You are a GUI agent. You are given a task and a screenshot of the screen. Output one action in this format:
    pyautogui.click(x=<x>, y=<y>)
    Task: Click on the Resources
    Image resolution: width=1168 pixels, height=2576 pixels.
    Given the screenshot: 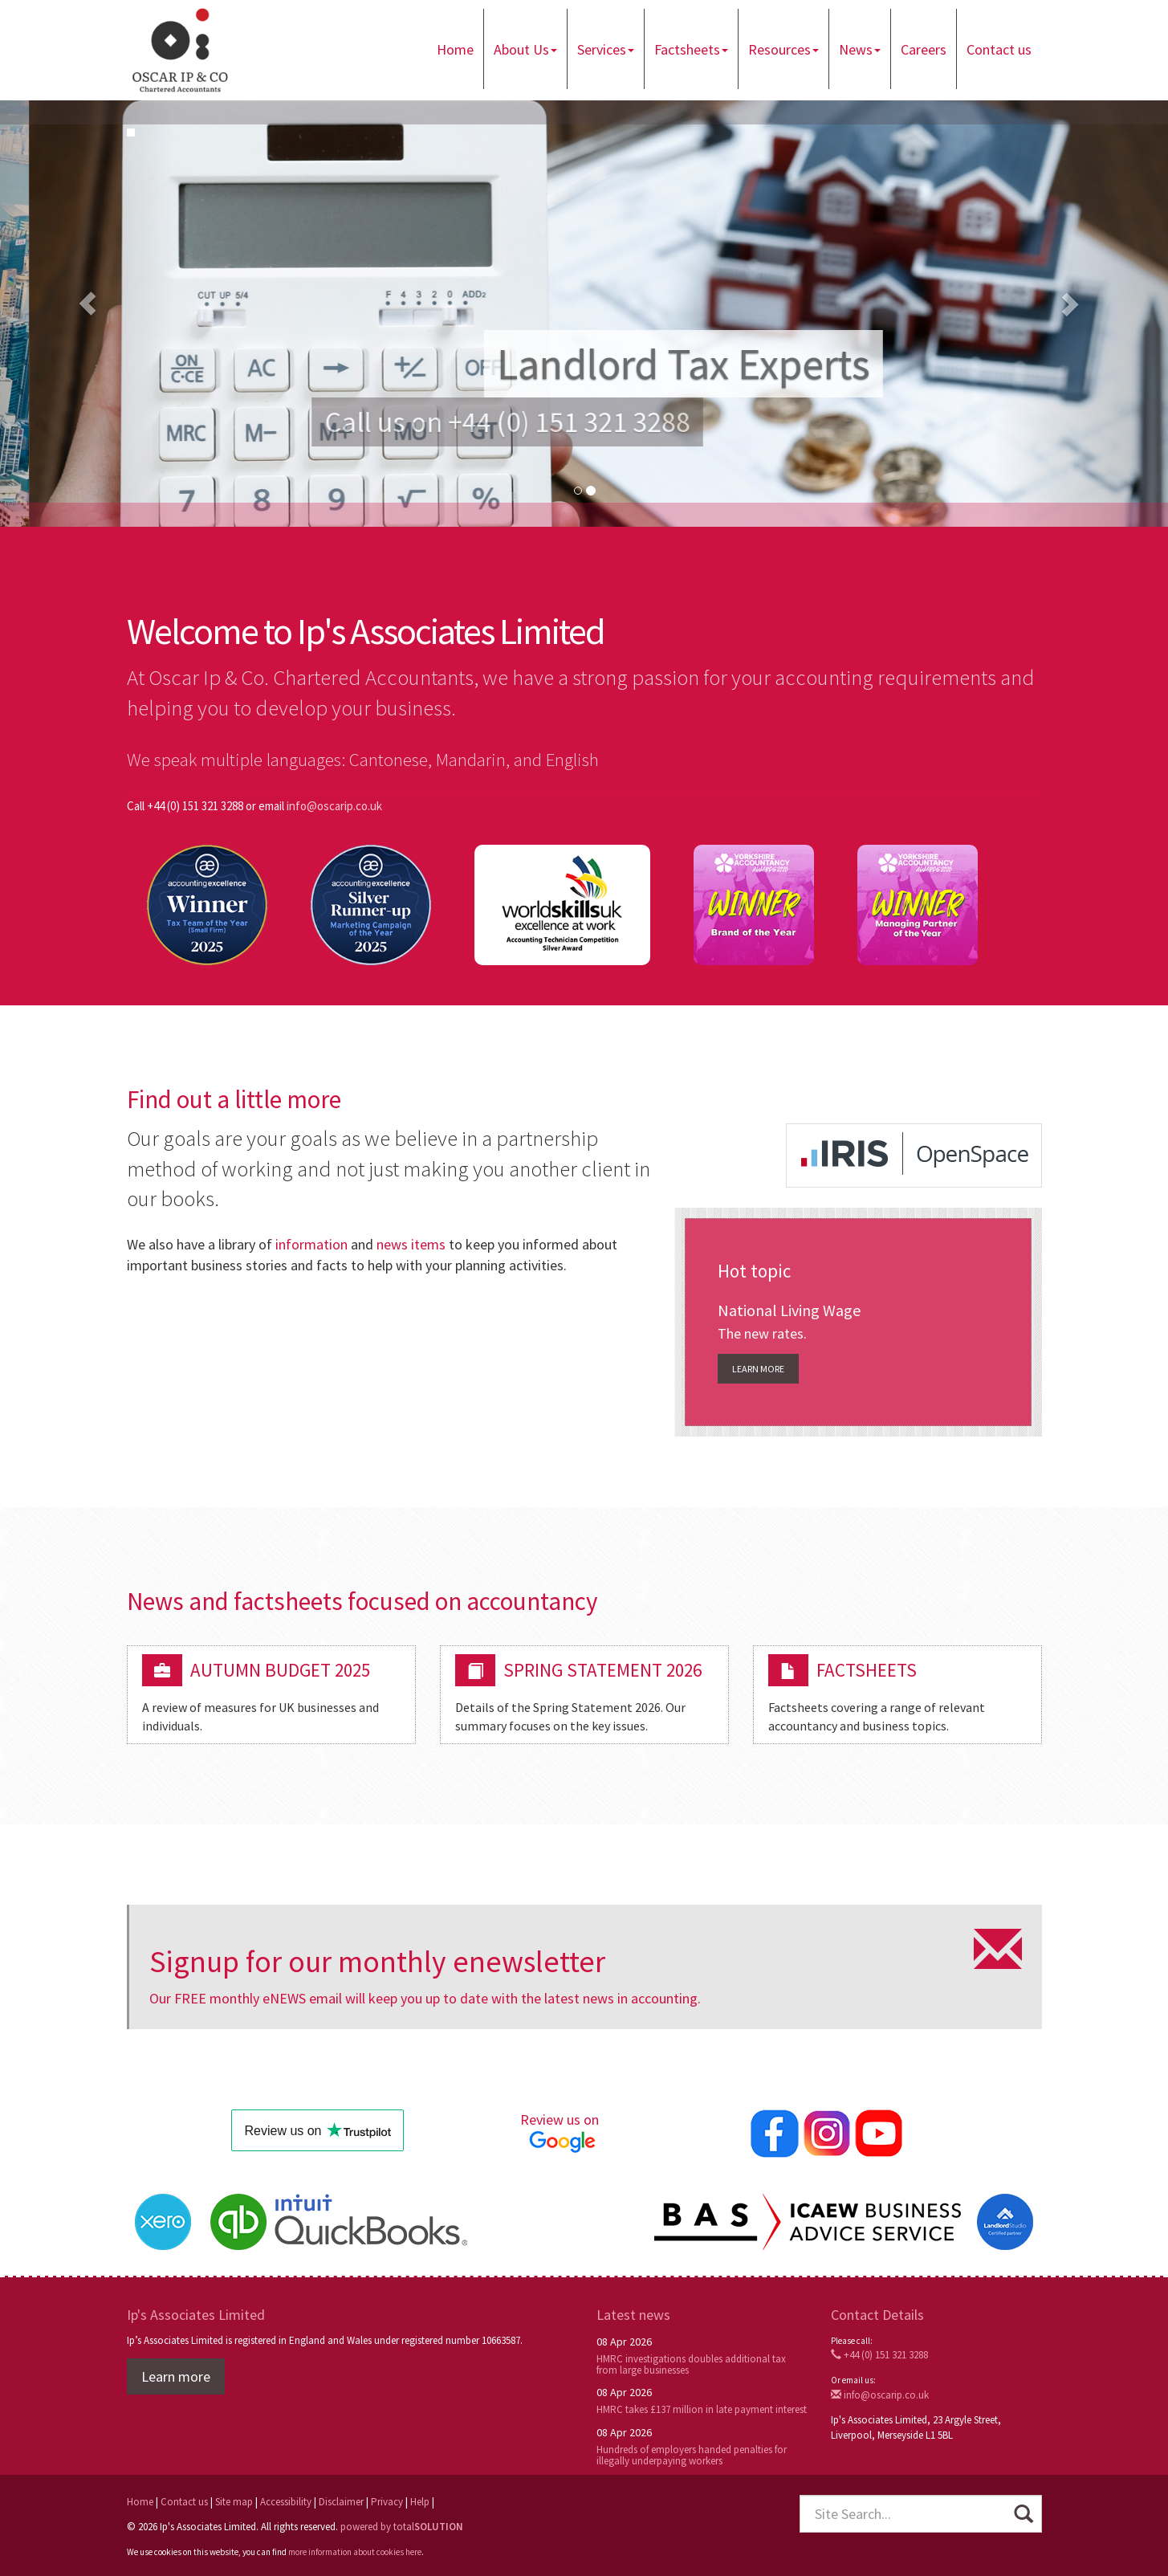 What is the action you would take?
    pyautogui.click(x=783, y=49)
    